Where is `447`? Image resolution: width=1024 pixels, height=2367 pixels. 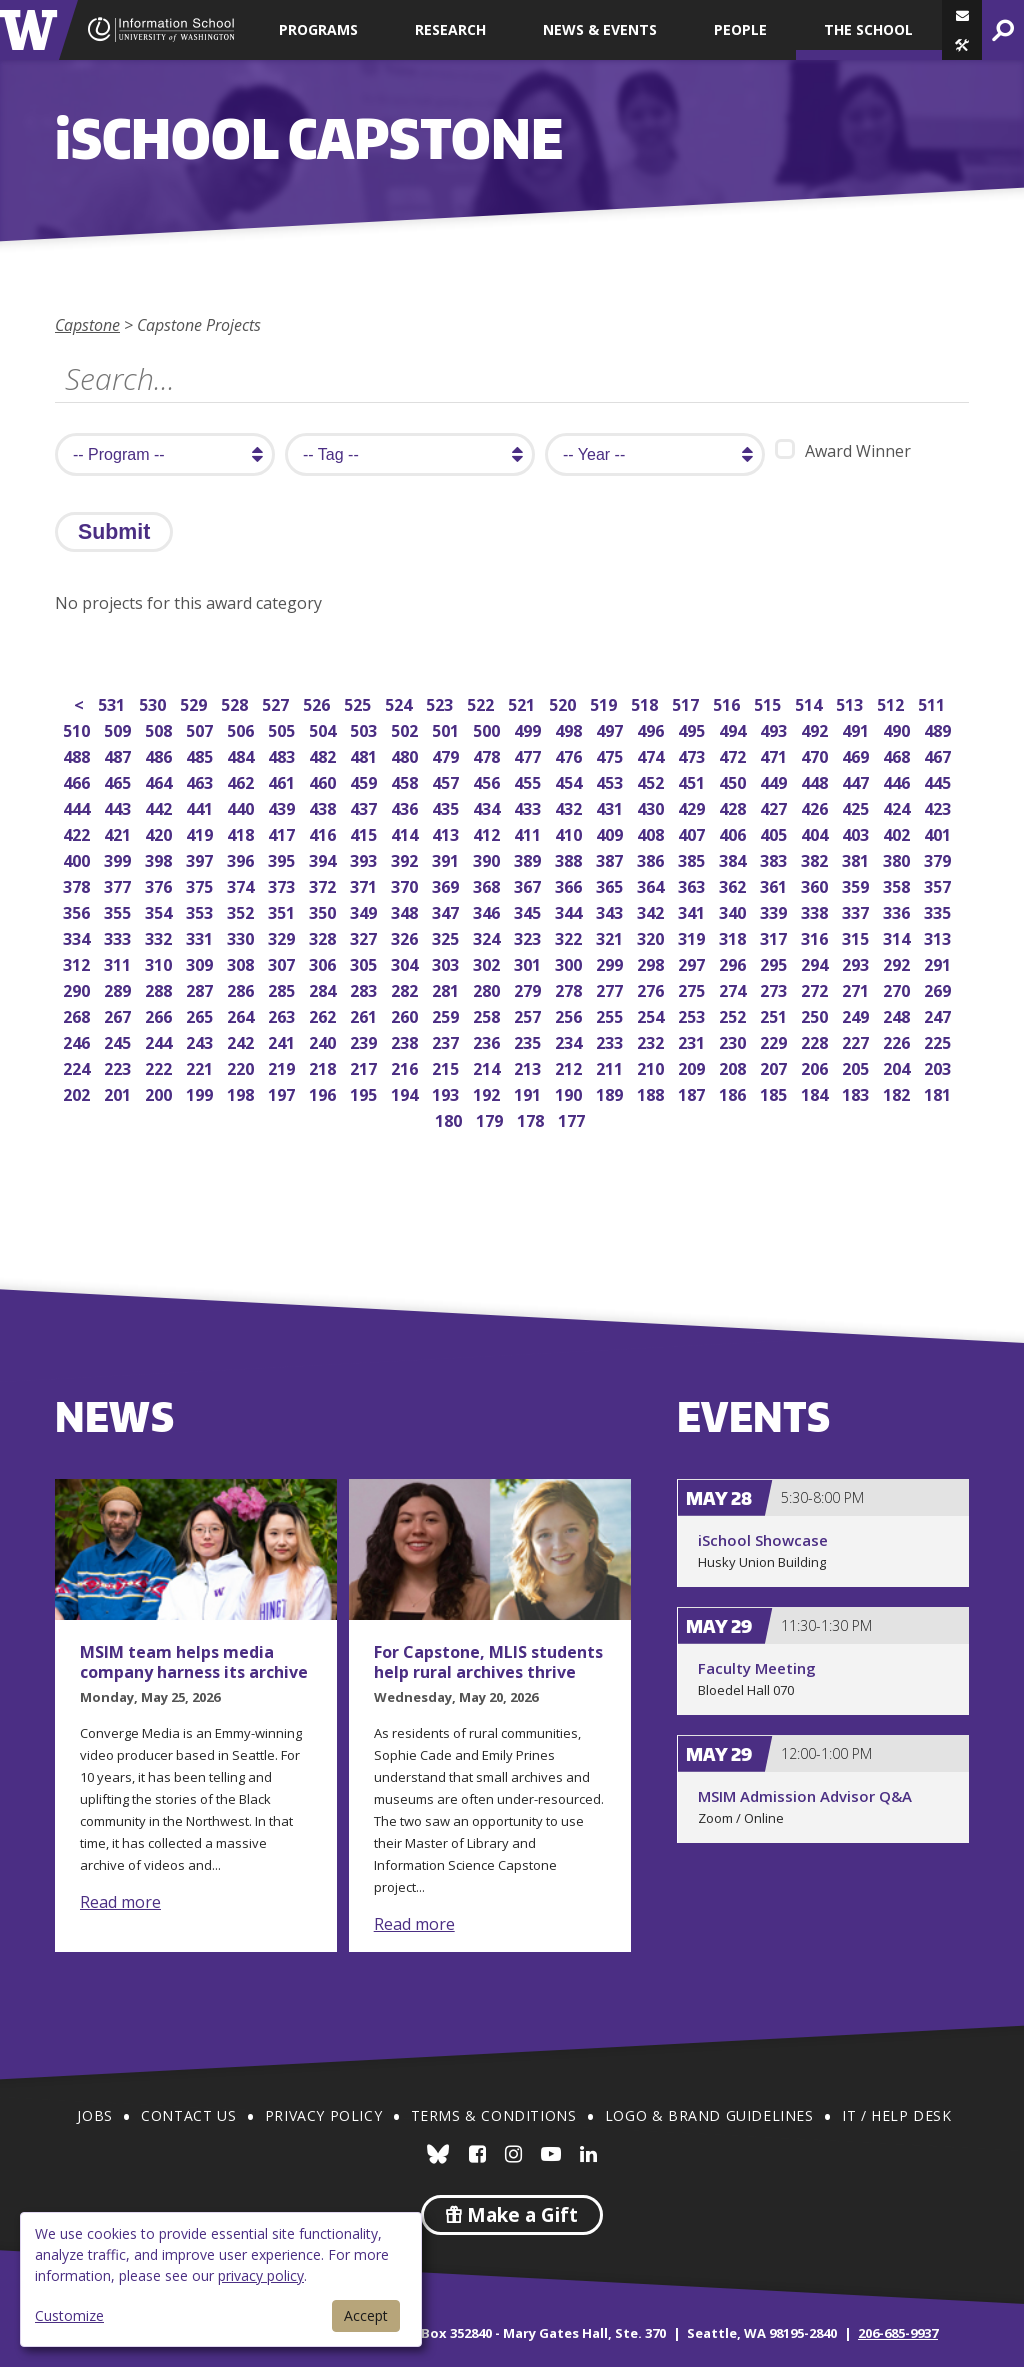 447 is located at coordinates (857, 780).